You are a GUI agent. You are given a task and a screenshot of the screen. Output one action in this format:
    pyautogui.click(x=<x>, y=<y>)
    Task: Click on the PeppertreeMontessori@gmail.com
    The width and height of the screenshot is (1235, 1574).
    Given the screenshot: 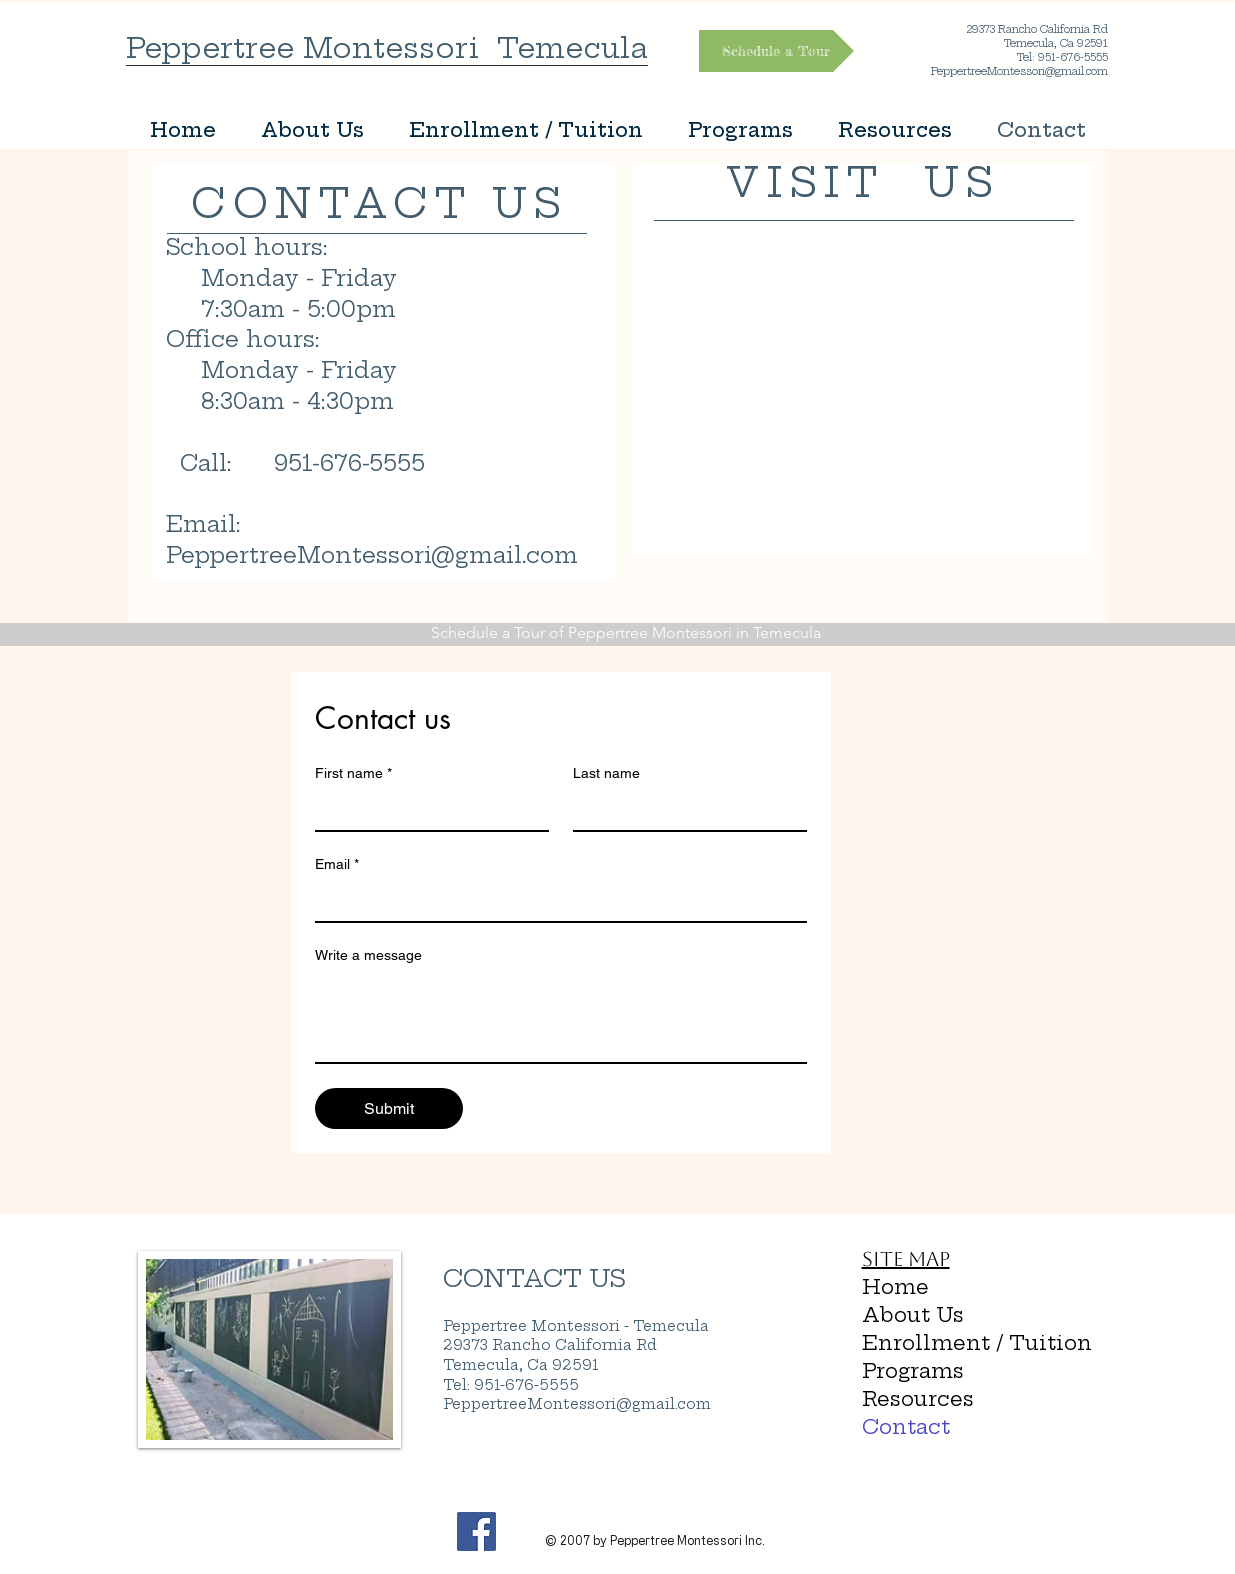 What is the action you would take?
    pyautogui.click(x=372, y=555)
    